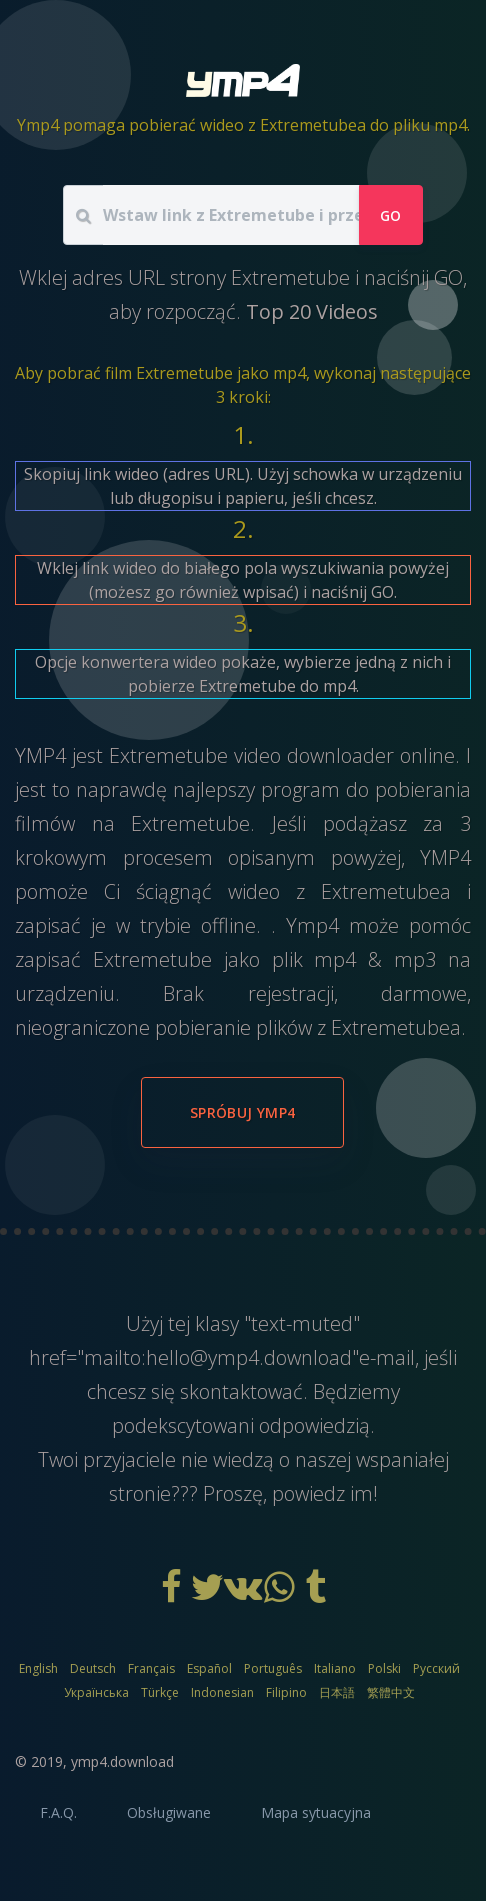  What do you see at coordinates (391, 1692) in the screenshot?
I see `繁體中文` at bounding box center [391, 1692].